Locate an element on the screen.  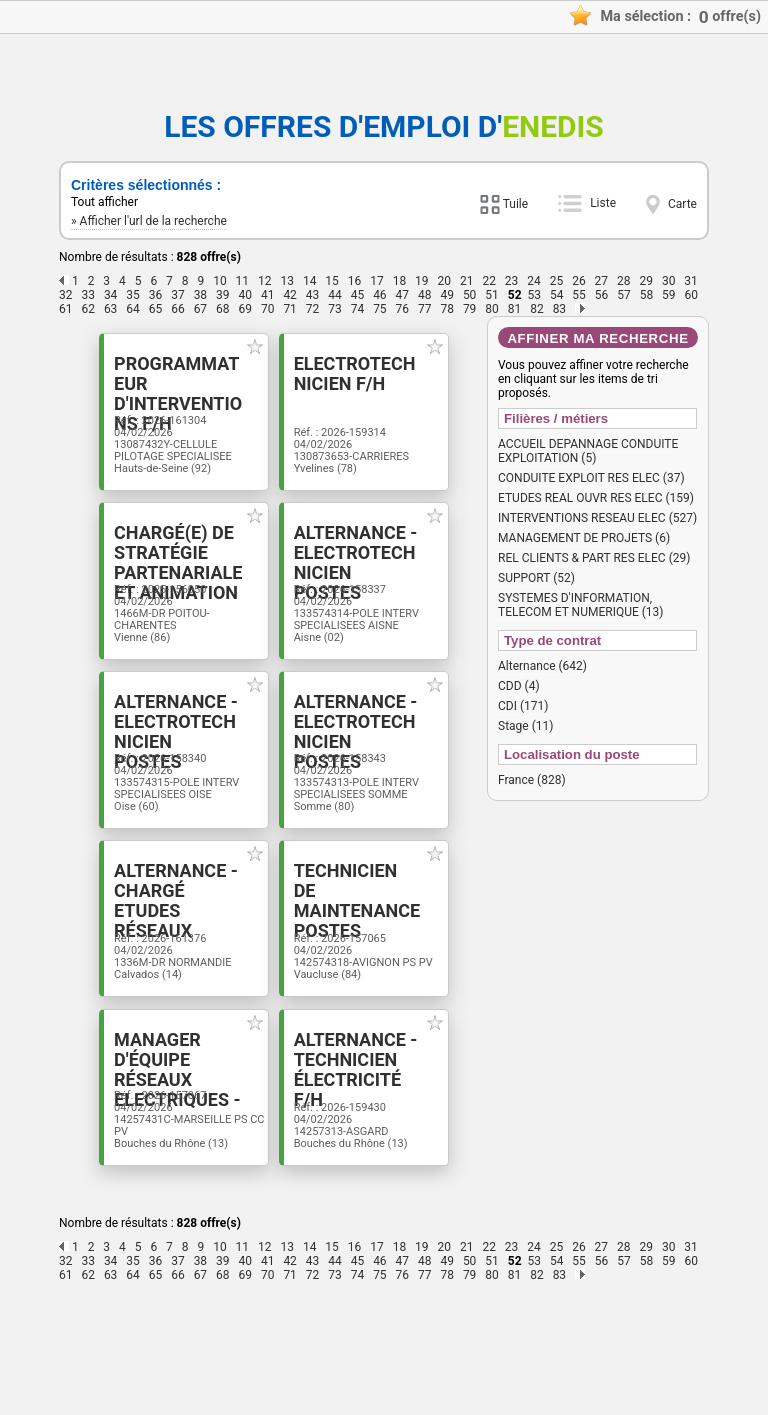
Tuile is located at coordinates (515, 204).